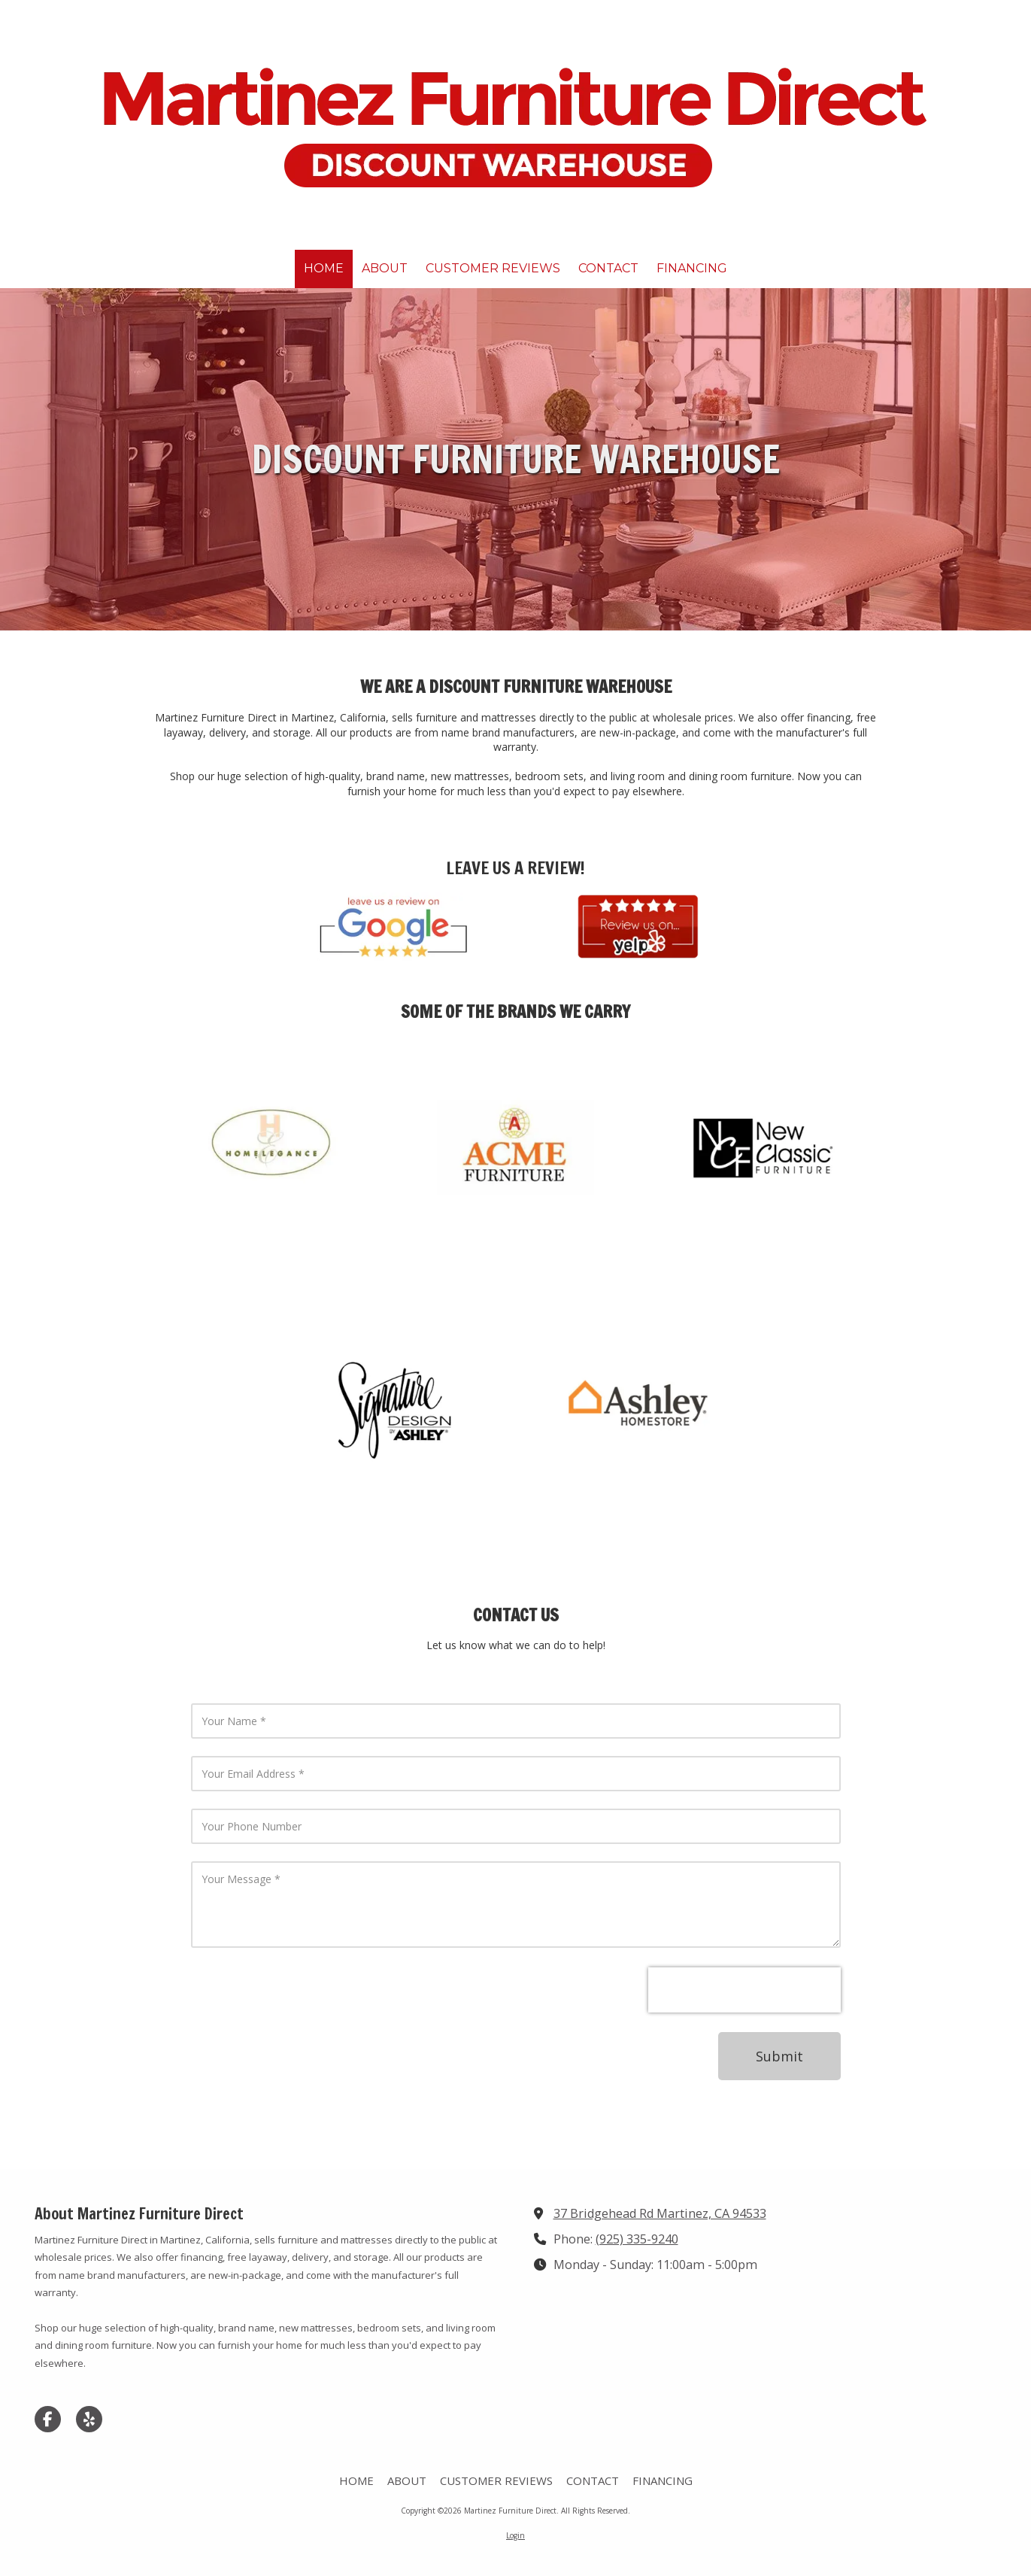 This screenshot has height=2576, width=1031. Describe the element at coordinates (659, 2213) in the screenshot. I see `37 Bridgehead Rd Martinez, CA 94533 [View Map (opens in new window)]` at that location.